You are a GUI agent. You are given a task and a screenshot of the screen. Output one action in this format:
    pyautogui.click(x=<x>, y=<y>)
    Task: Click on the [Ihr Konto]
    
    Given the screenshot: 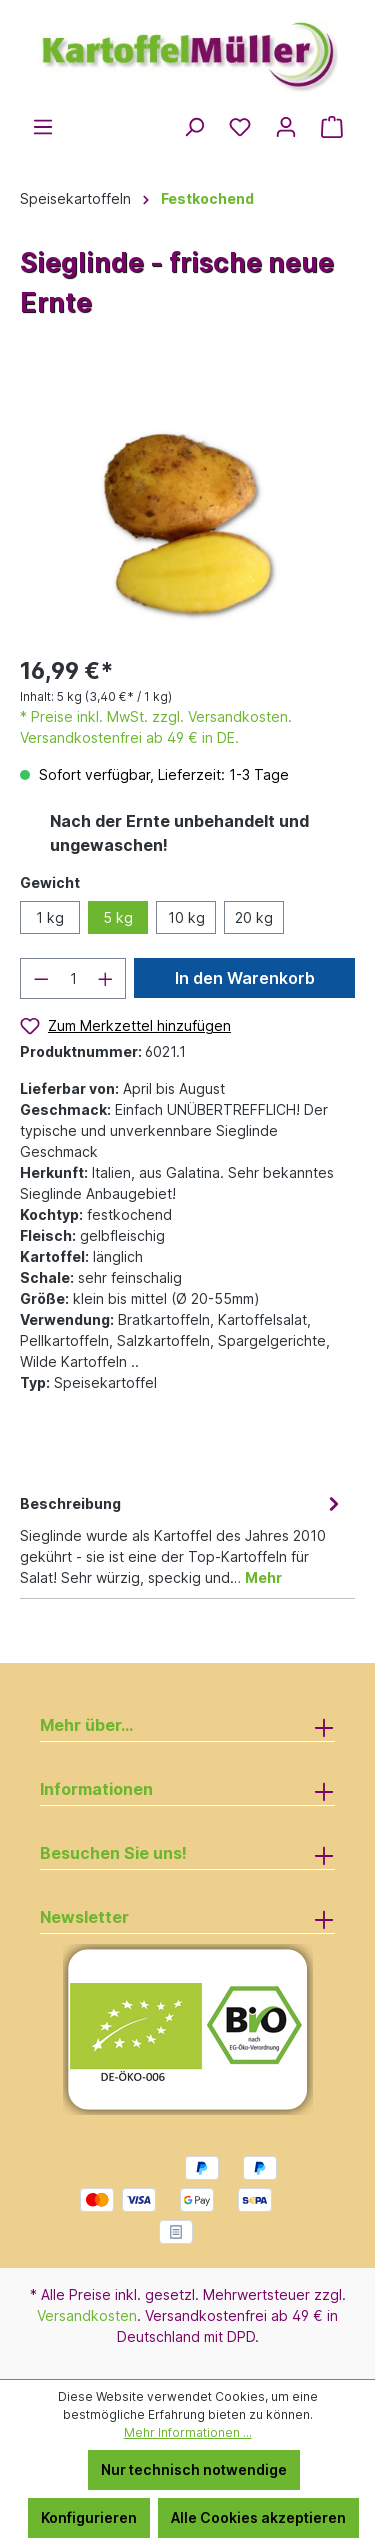 What is the action you would take?
    pyautogui.click(x=286, y=127)
    